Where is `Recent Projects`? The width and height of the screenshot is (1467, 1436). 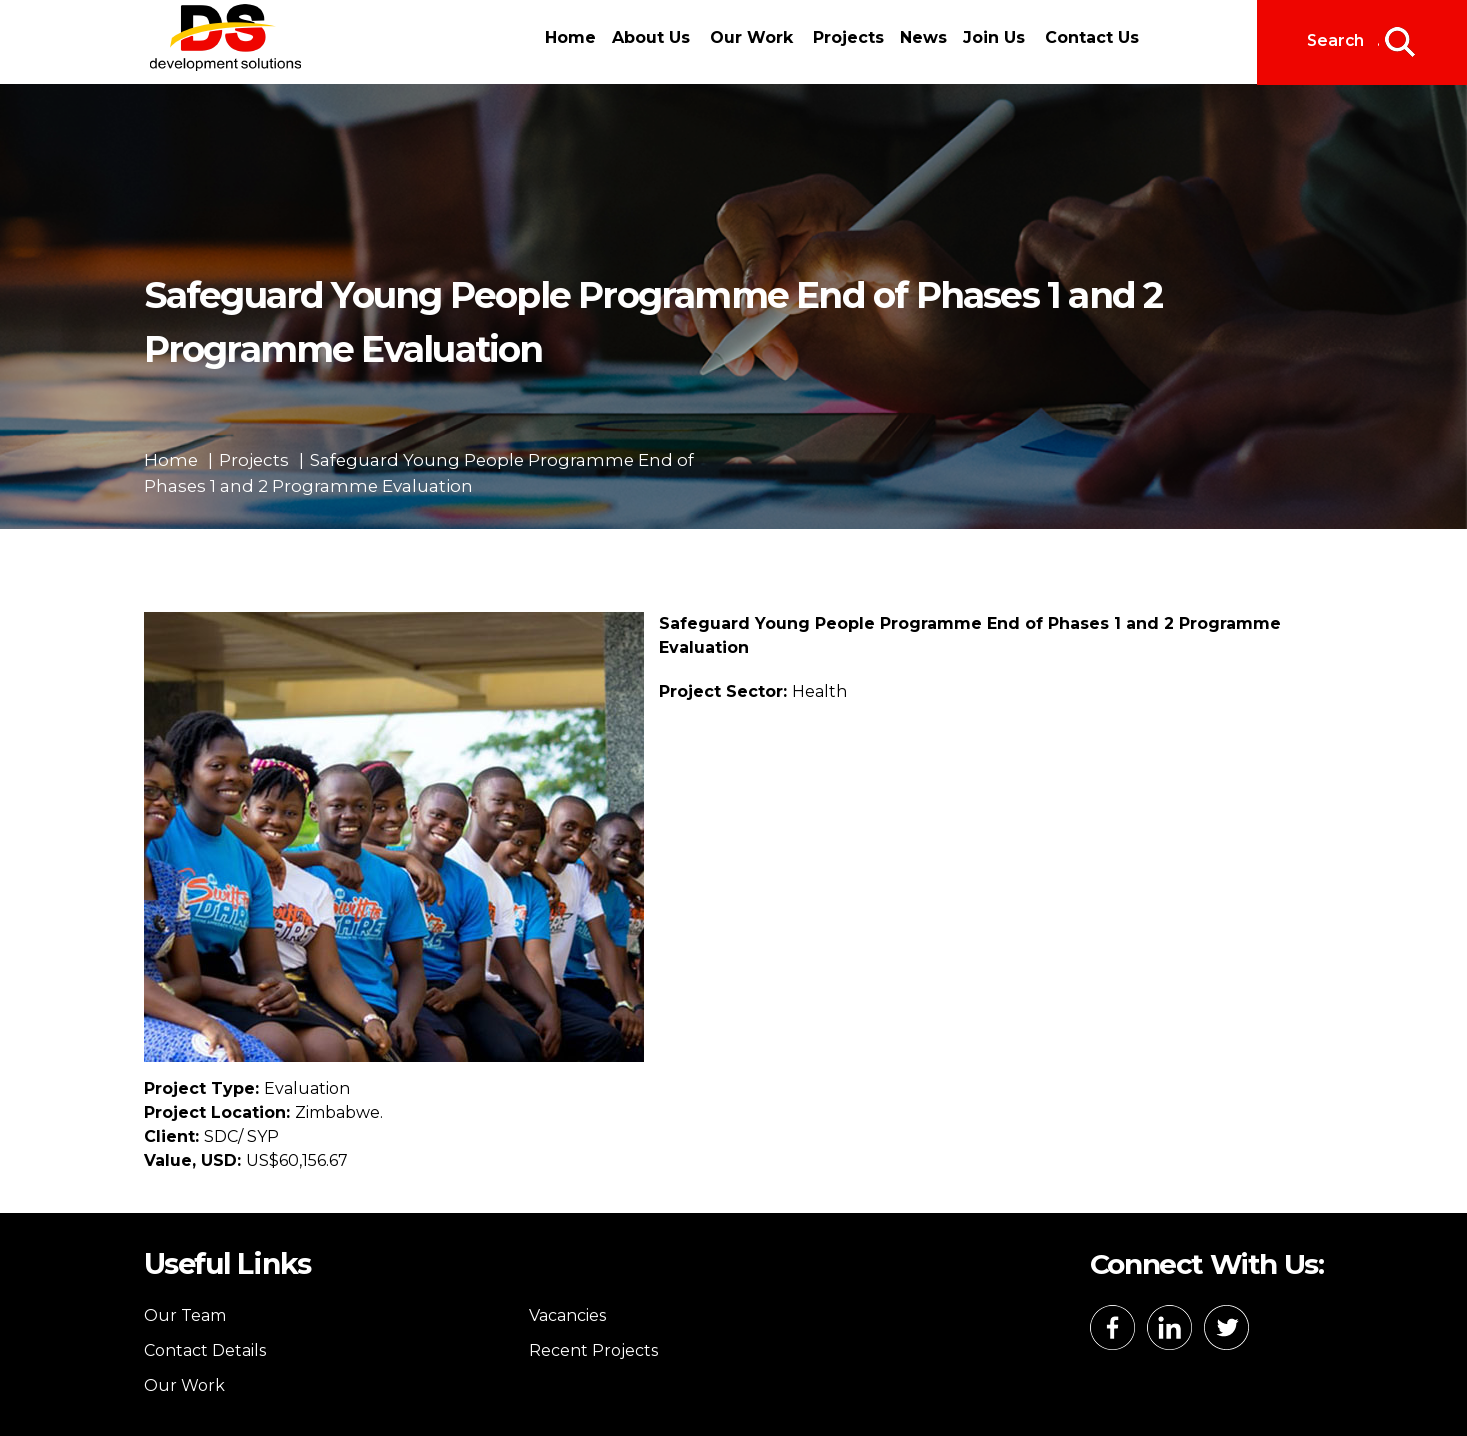 Recent Projects is located at coordinates (593, 1350).